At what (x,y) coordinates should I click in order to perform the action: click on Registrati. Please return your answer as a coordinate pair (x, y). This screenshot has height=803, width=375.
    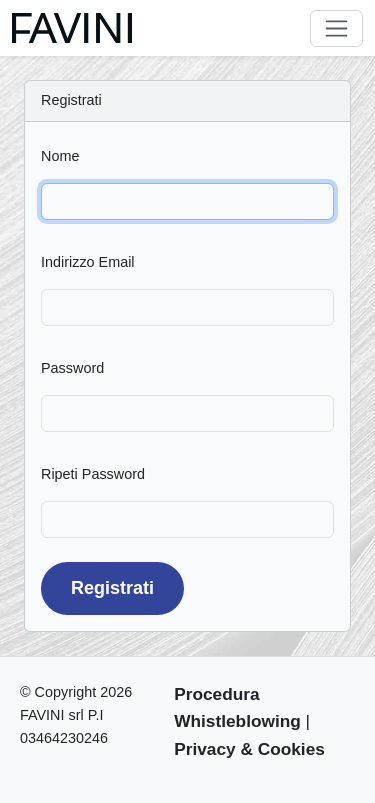
    Looking at the image, I should click on (112, 588).